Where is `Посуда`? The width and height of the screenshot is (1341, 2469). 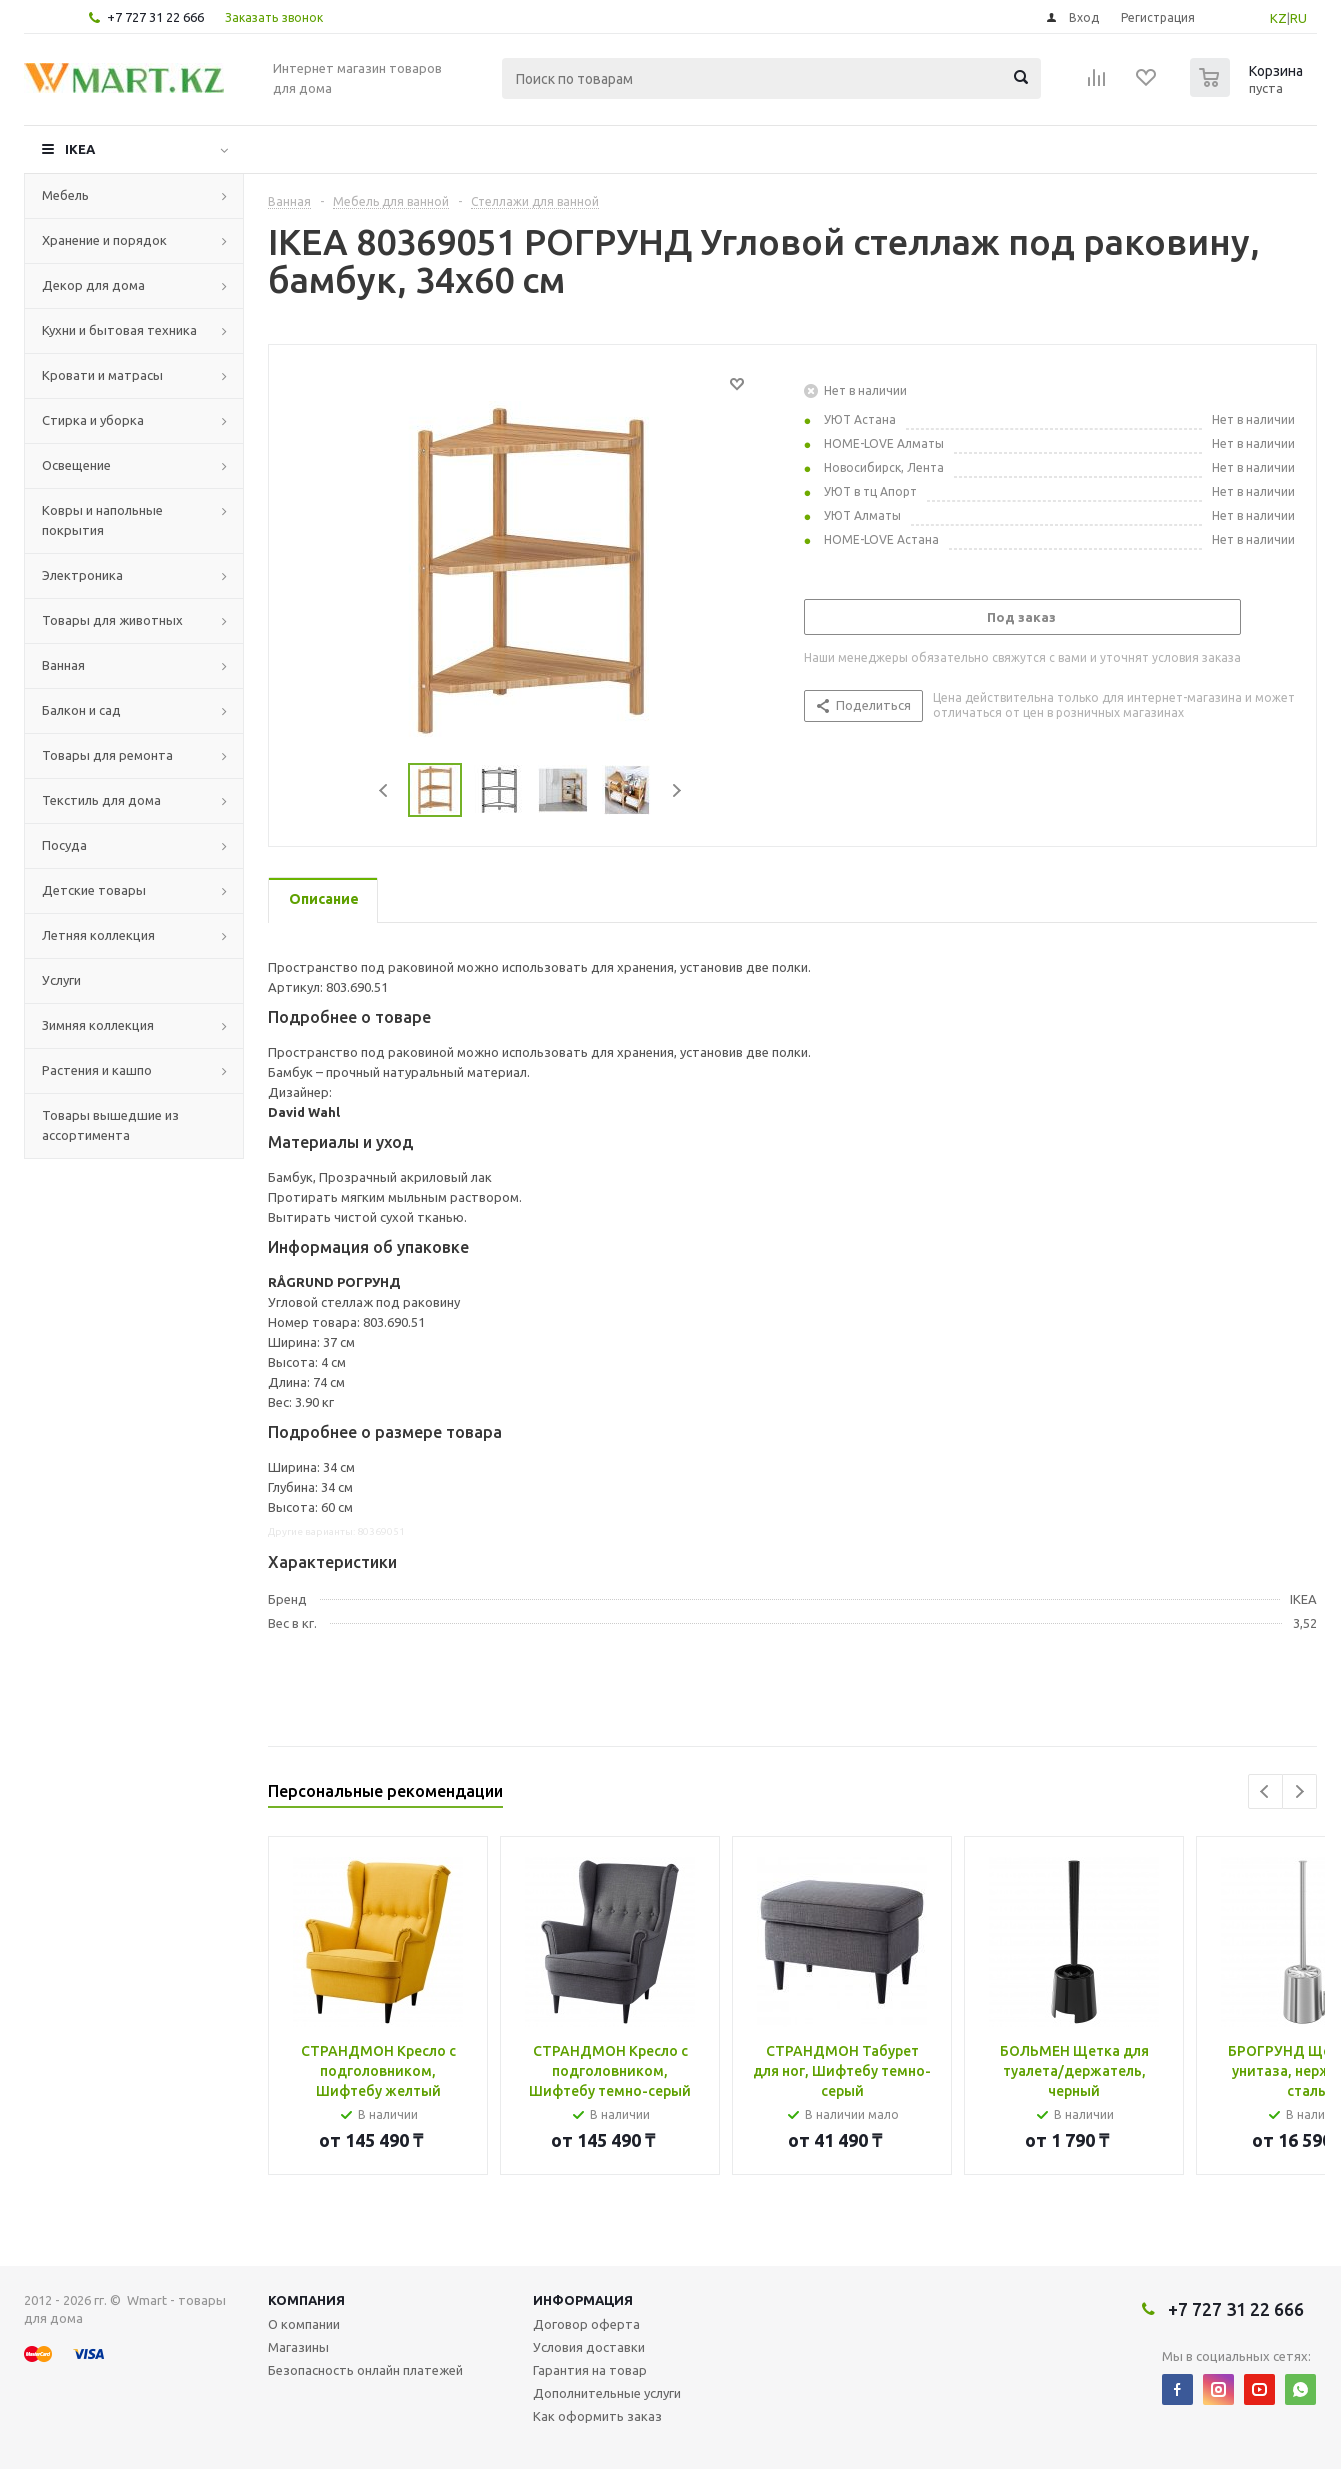
Посуда is located at coordinates (64, 845).